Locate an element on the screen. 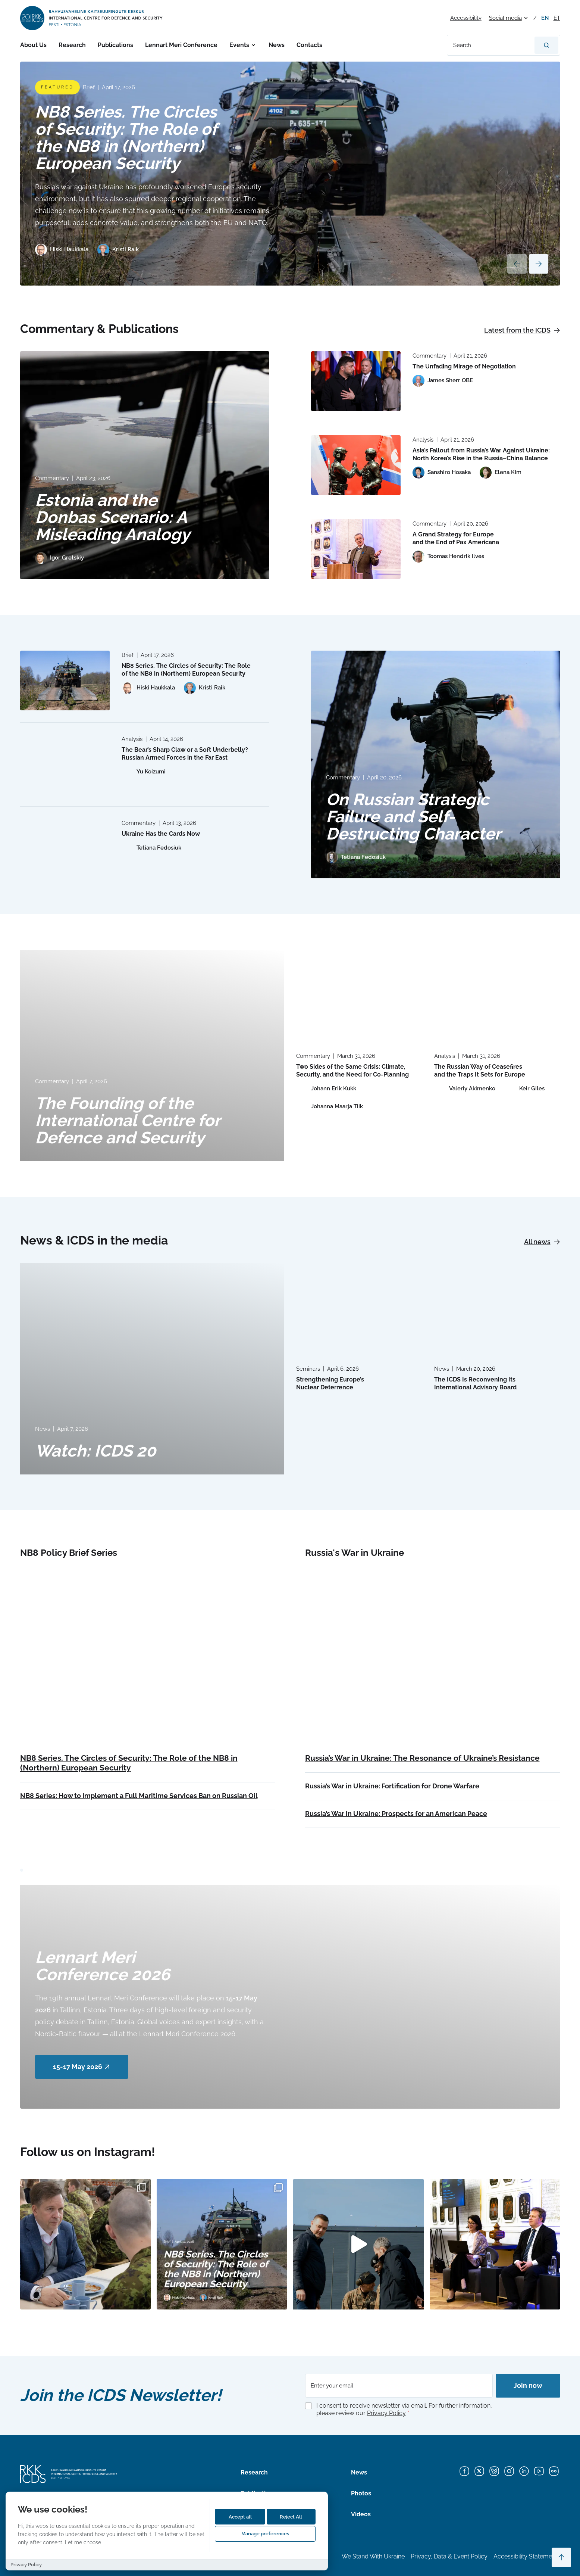 This screenshot has height=2576, width=580. Privacy, Data & Event Policy is located at coordinates (449, 2556).